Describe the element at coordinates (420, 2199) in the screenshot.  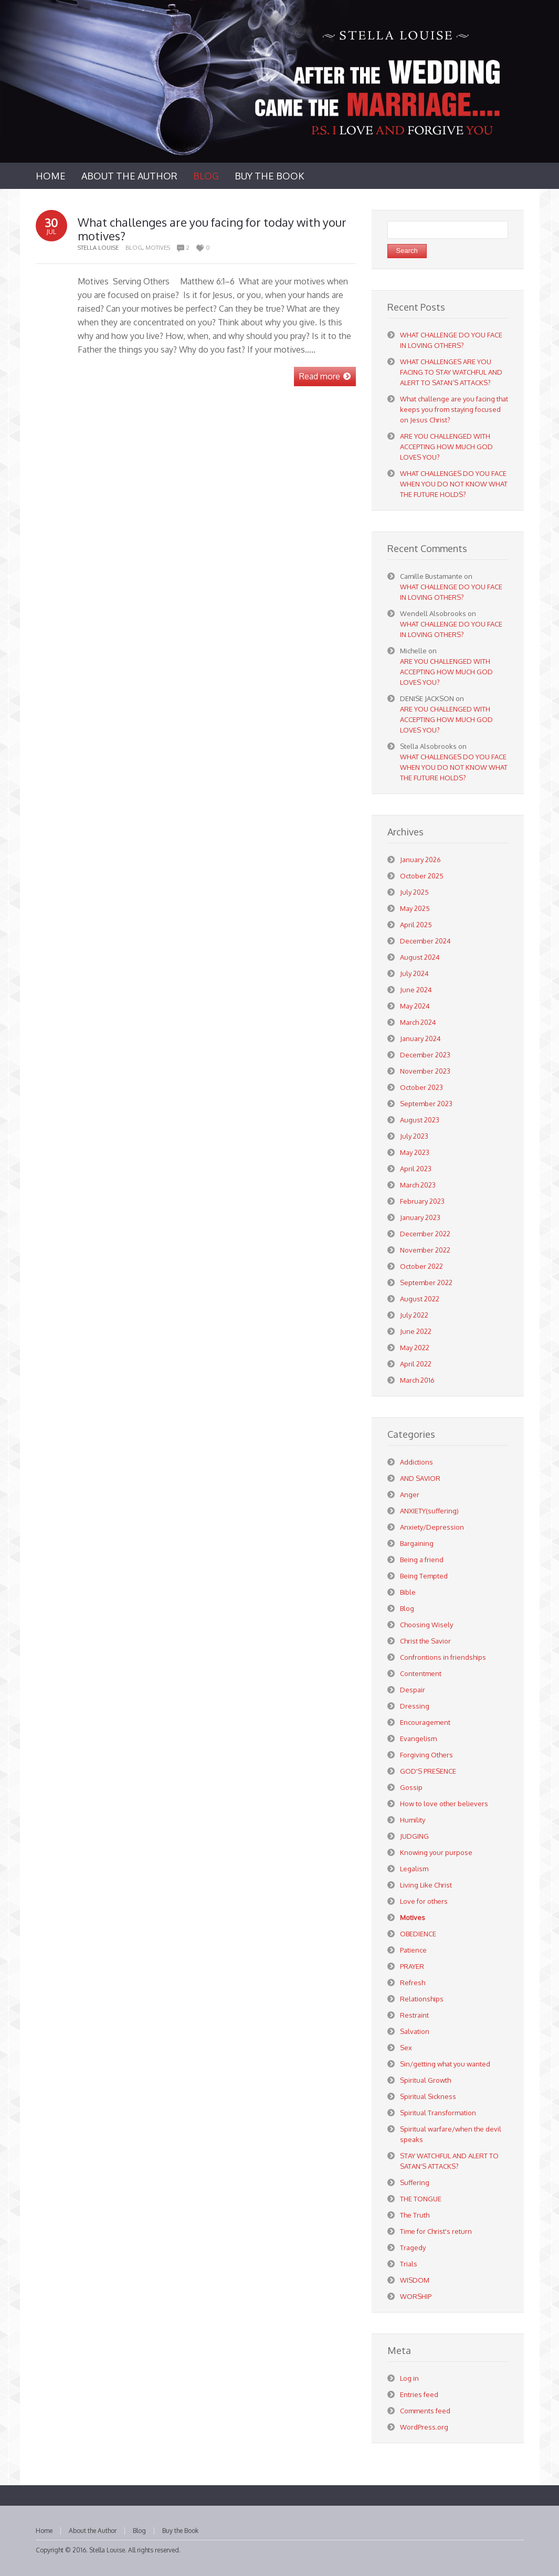
I see `THE TONGUE` at that location.